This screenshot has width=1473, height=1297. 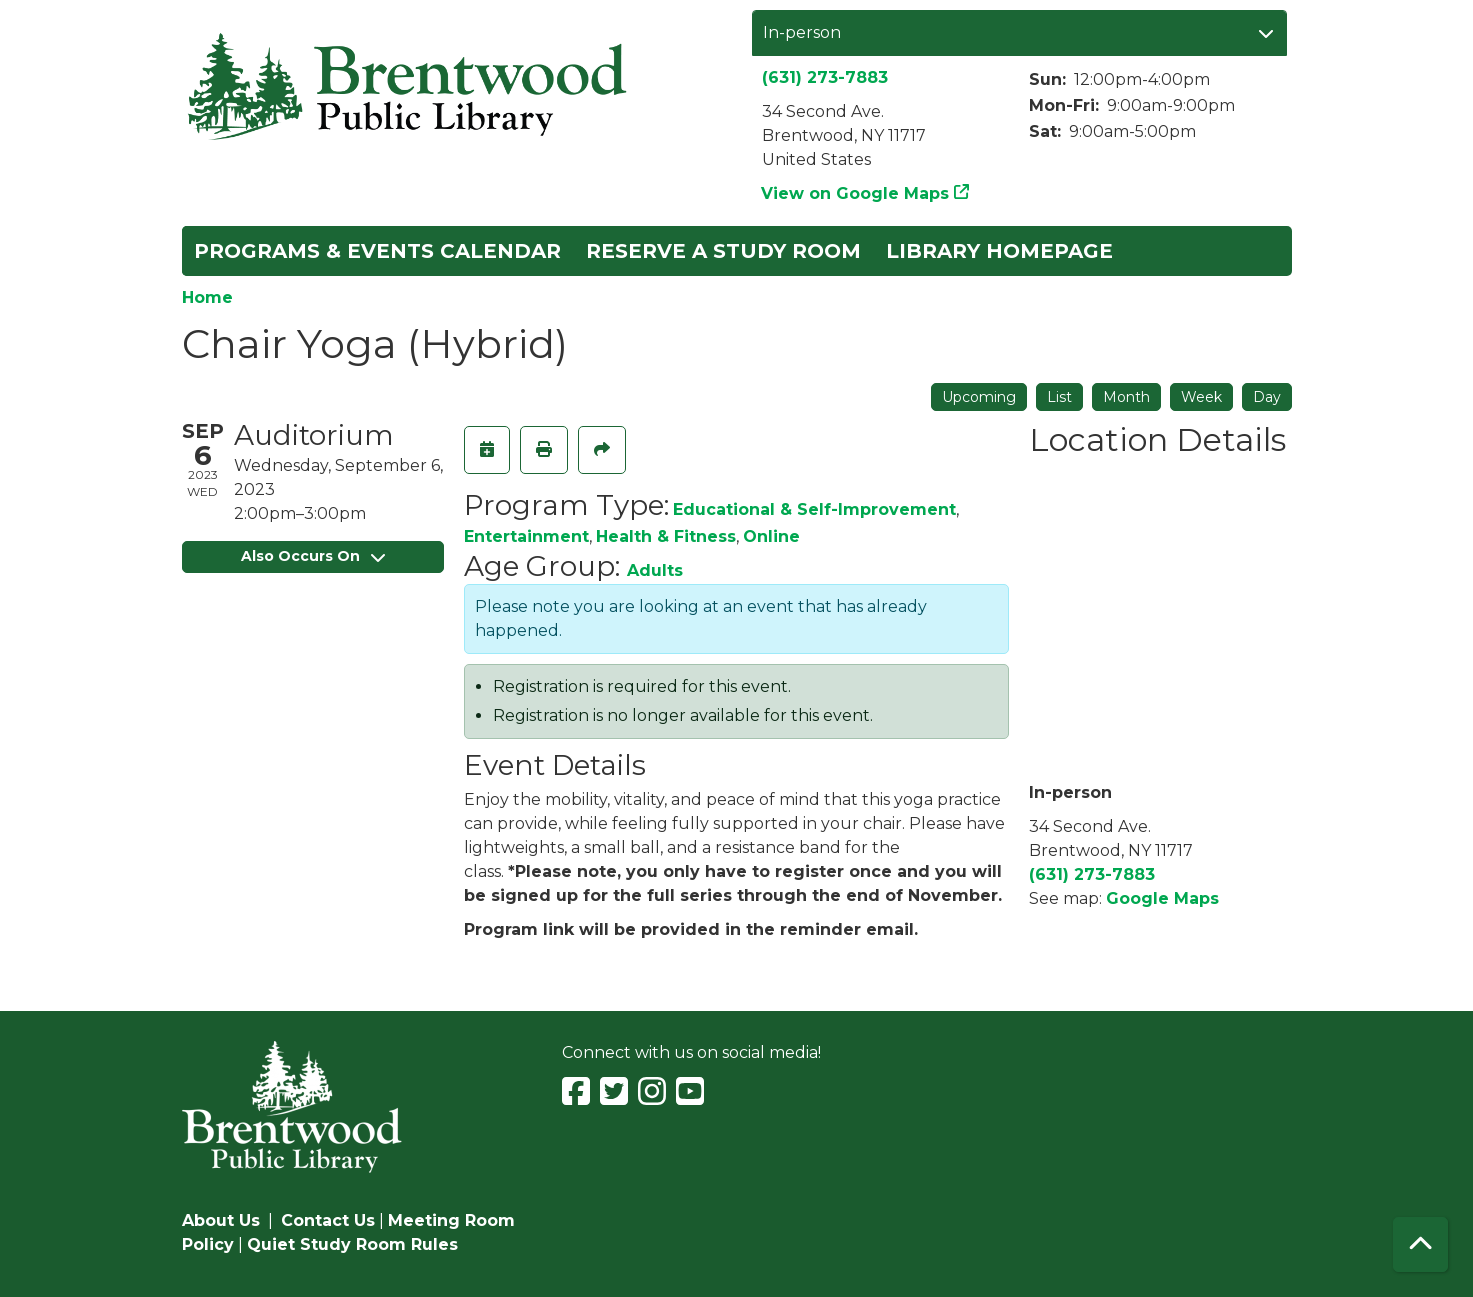 I want to click on Upcoming, so click(x=979, y=397).